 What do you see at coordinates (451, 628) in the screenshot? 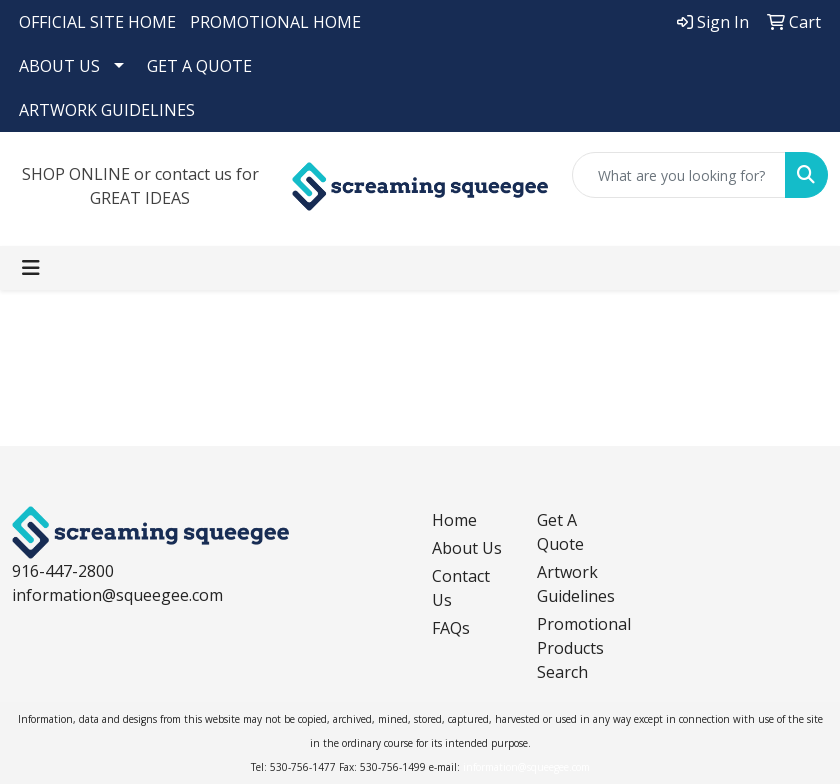
I see `FAQs` at bounding box center [451, 628].